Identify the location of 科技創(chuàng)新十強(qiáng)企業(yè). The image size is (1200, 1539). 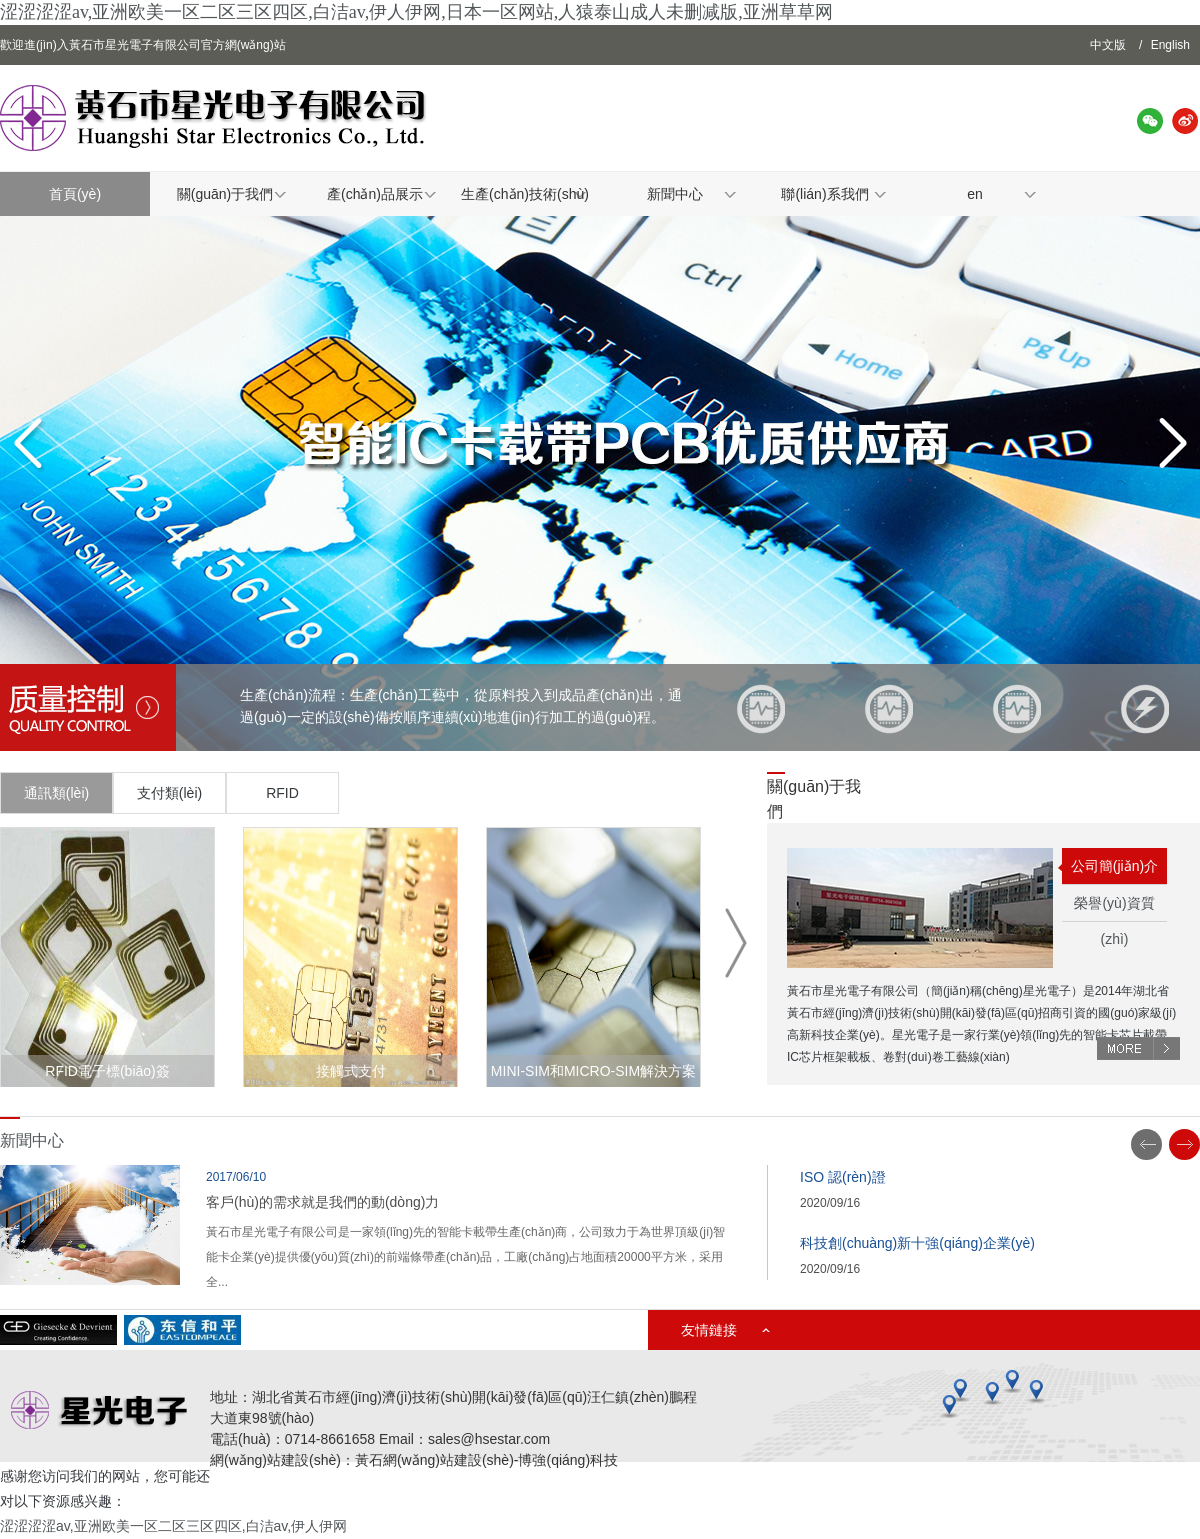
(917, 1243).